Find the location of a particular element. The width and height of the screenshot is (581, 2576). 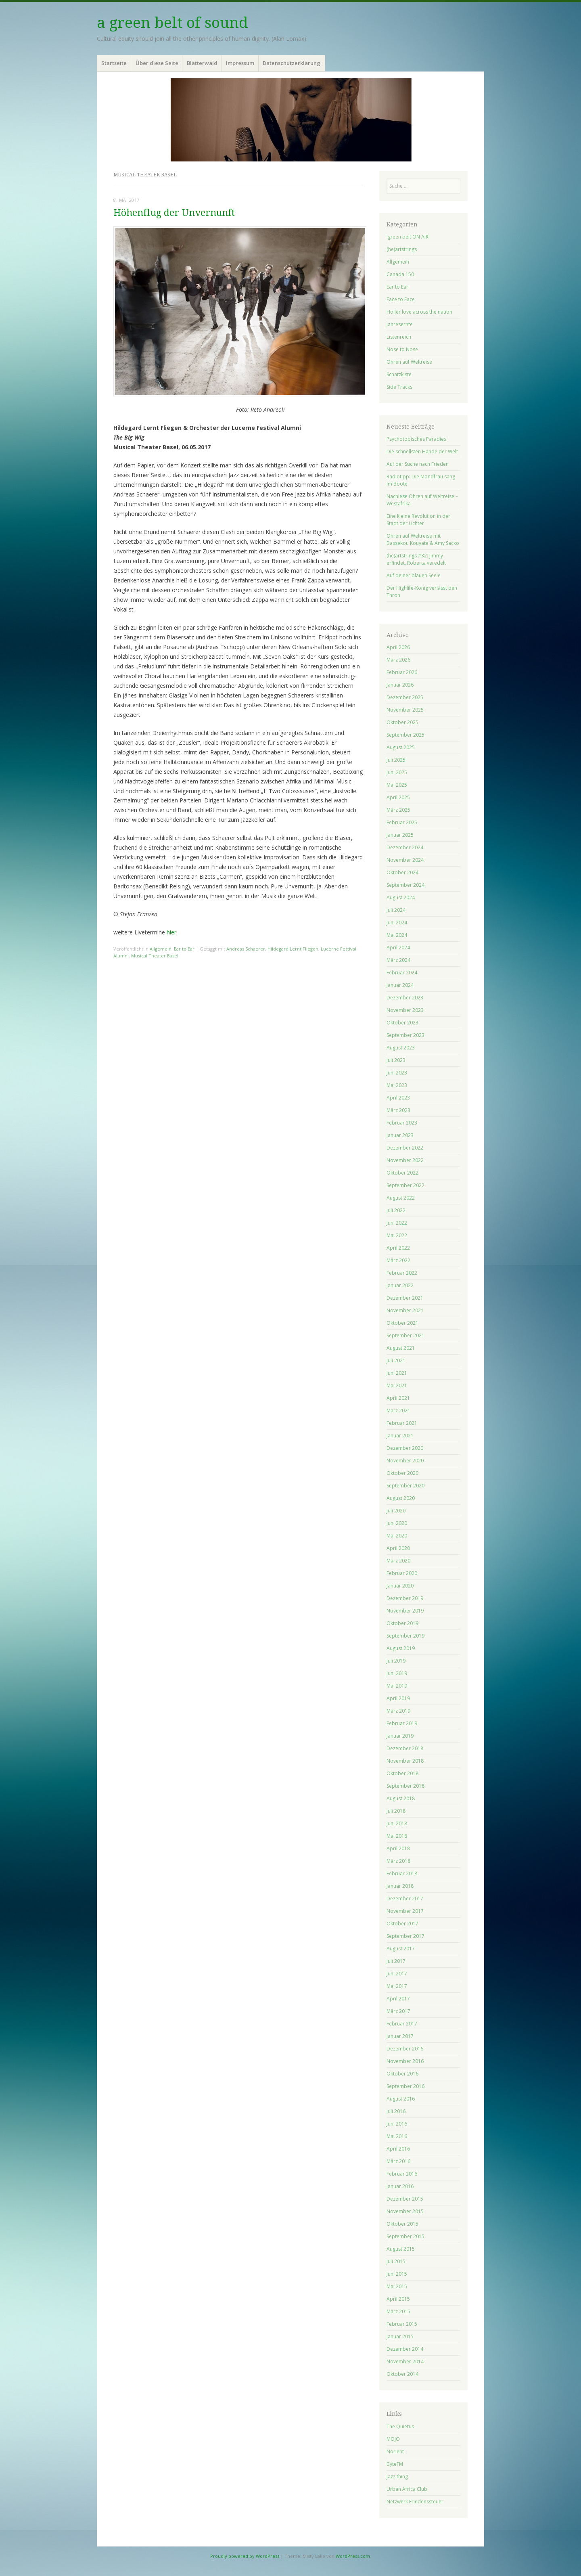

September 2016 is located at coordinates (405, 2086).